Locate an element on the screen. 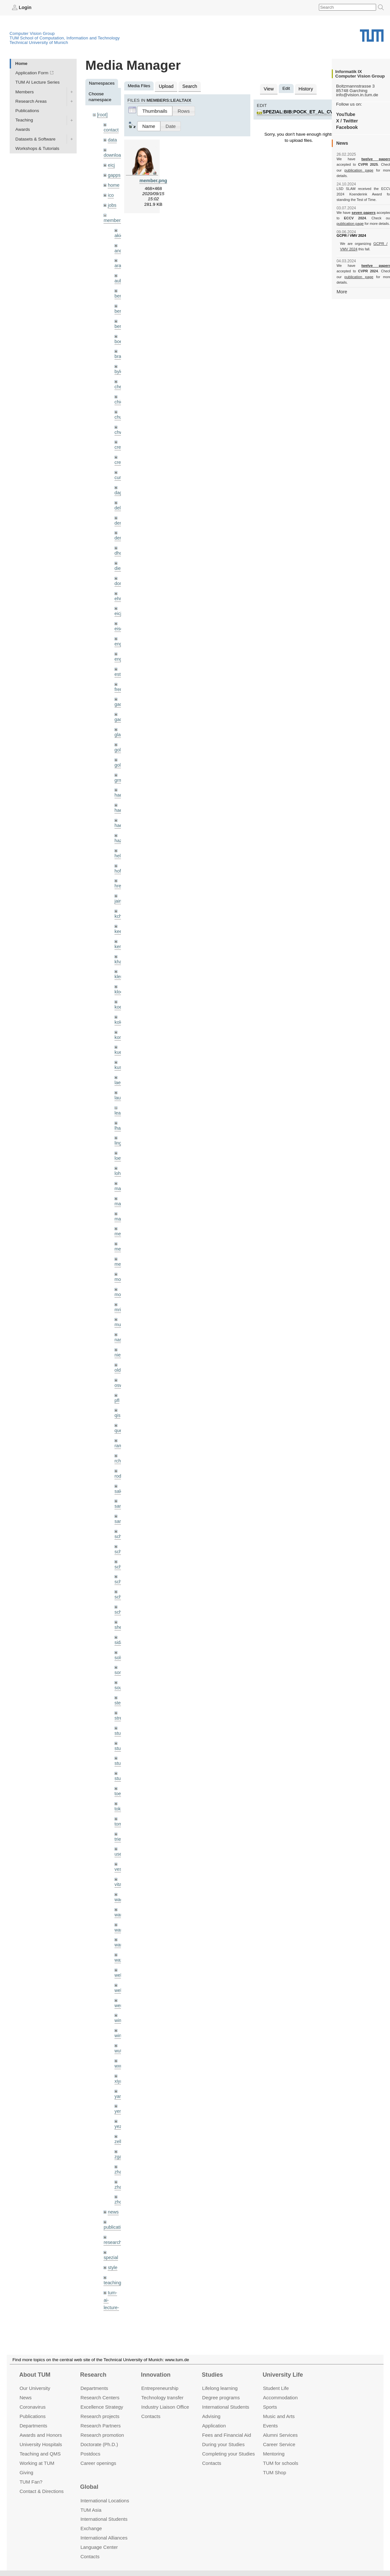 The height and width of the screenshot is (2576, 390). Excellence Strategy is located at coordinates (102, 2407).